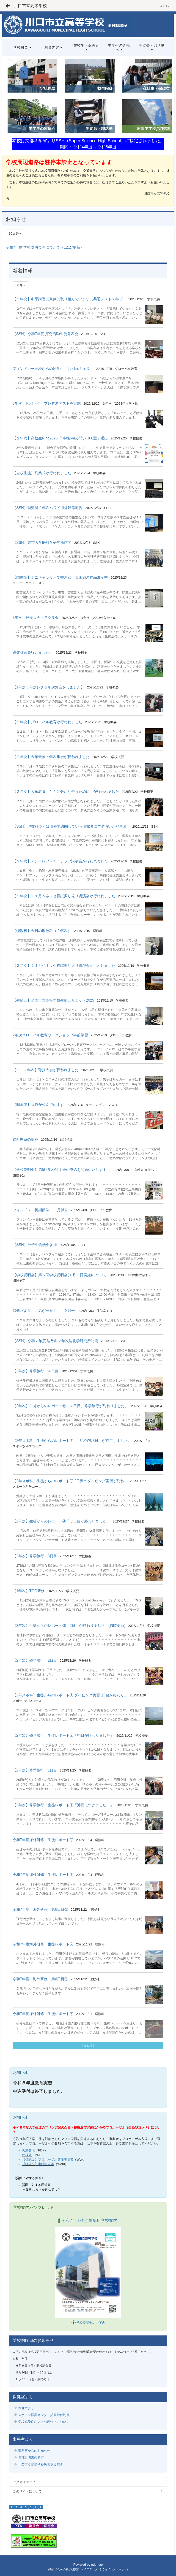 The image size is (176, 2576). I want to click on 【1年次】TGG研修, so click(29, 1591).